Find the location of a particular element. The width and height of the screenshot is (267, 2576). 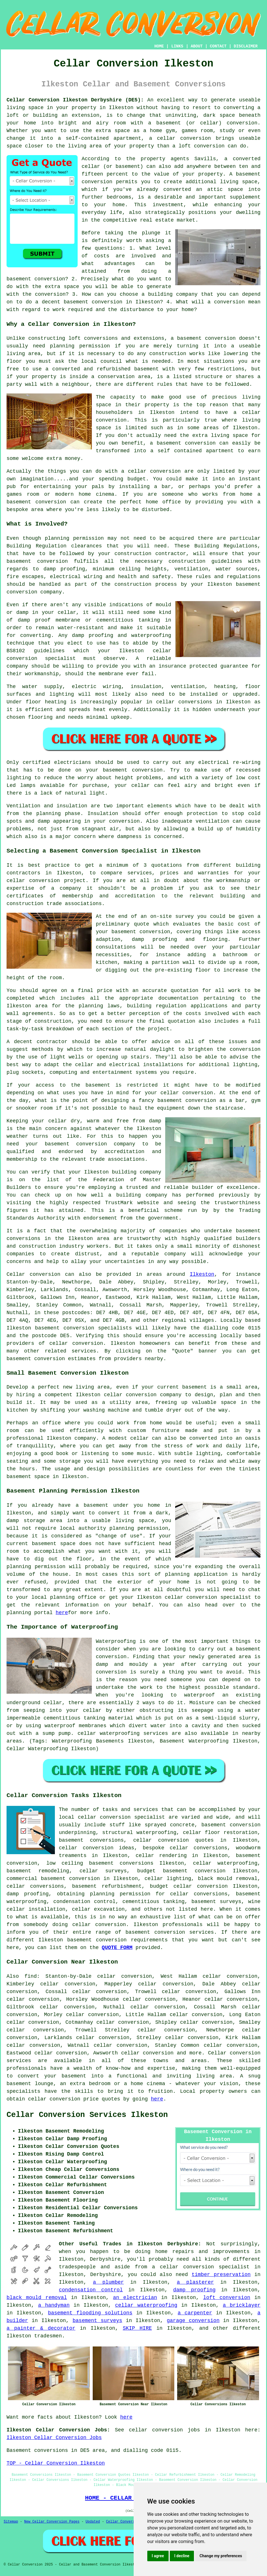

a carpenter is located at coordinates (195, 2313).